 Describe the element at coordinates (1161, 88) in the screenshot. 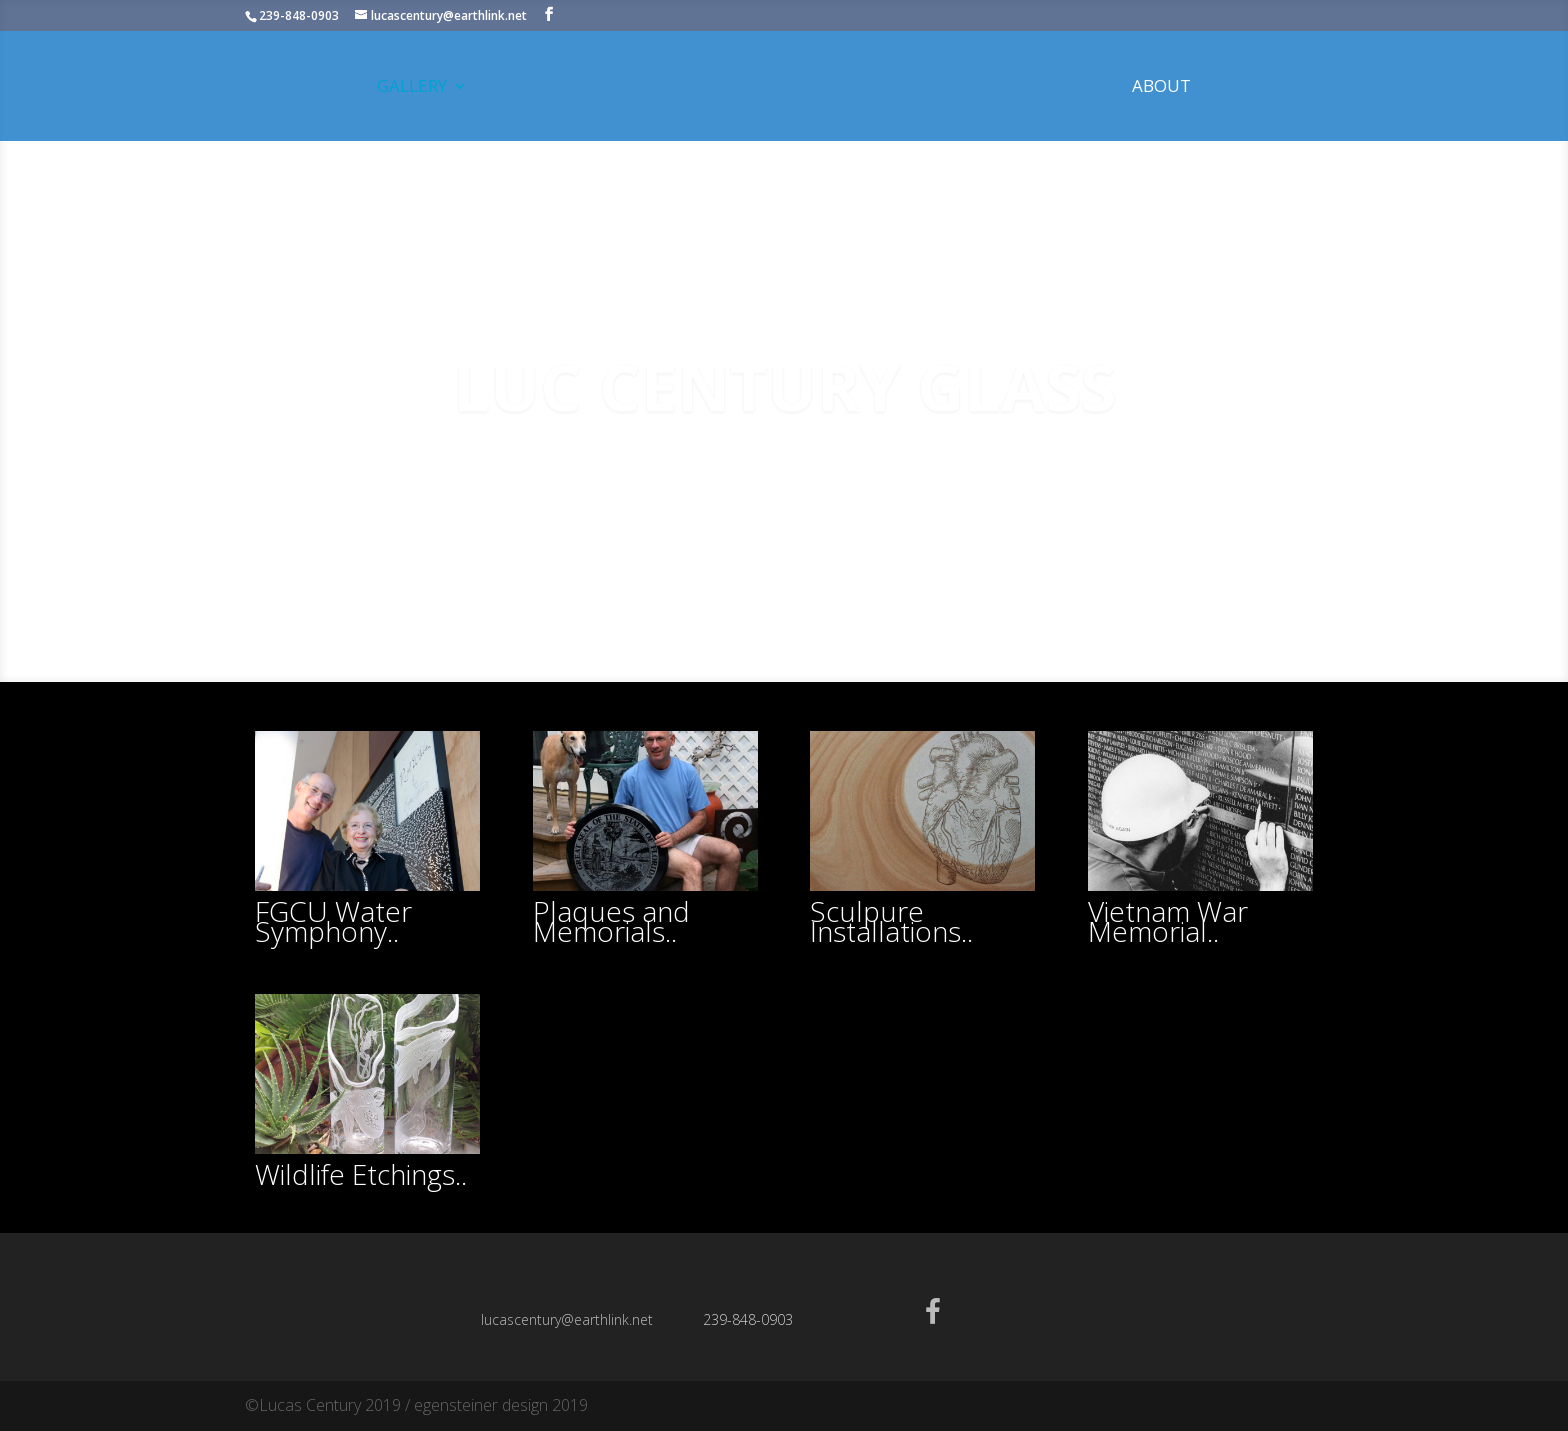

I see `About` at that location.